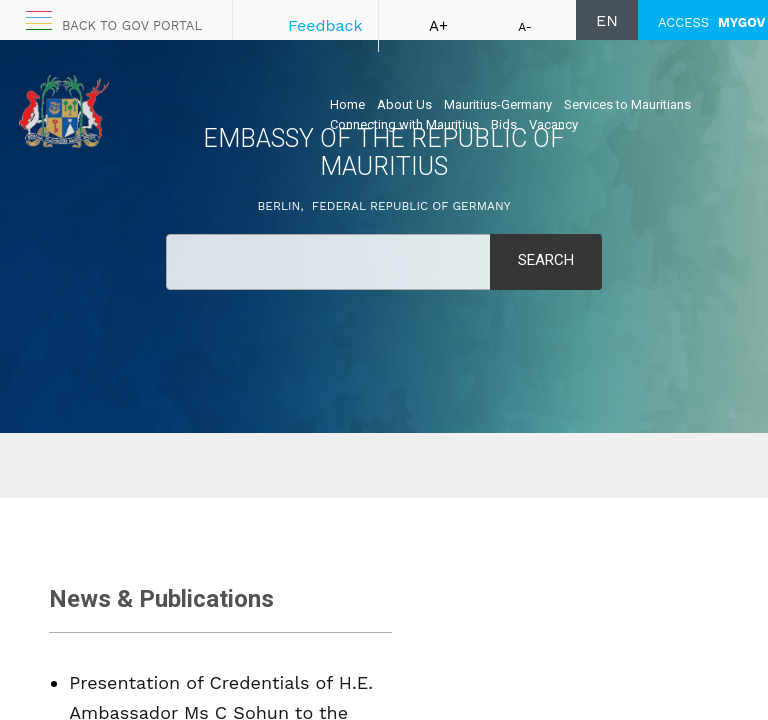 The image size is (768, 720). Describe the element at coordinates (438, 26) in the screenshot. I see `A+` at that location.